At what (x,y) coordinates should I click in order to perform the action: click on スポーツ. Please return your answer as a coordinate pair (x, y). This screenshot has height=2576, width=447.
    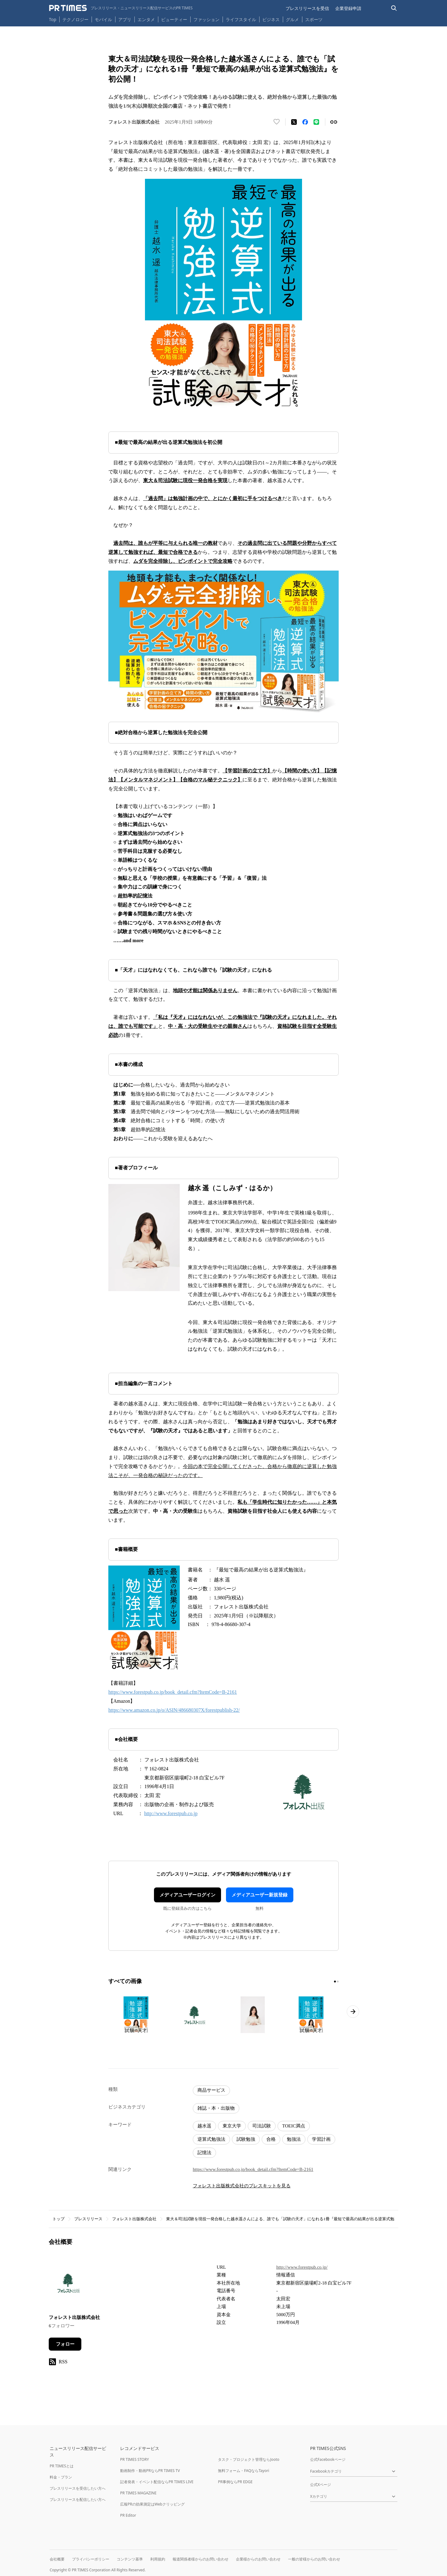
    Looking at the image, I should click on (314, 19).